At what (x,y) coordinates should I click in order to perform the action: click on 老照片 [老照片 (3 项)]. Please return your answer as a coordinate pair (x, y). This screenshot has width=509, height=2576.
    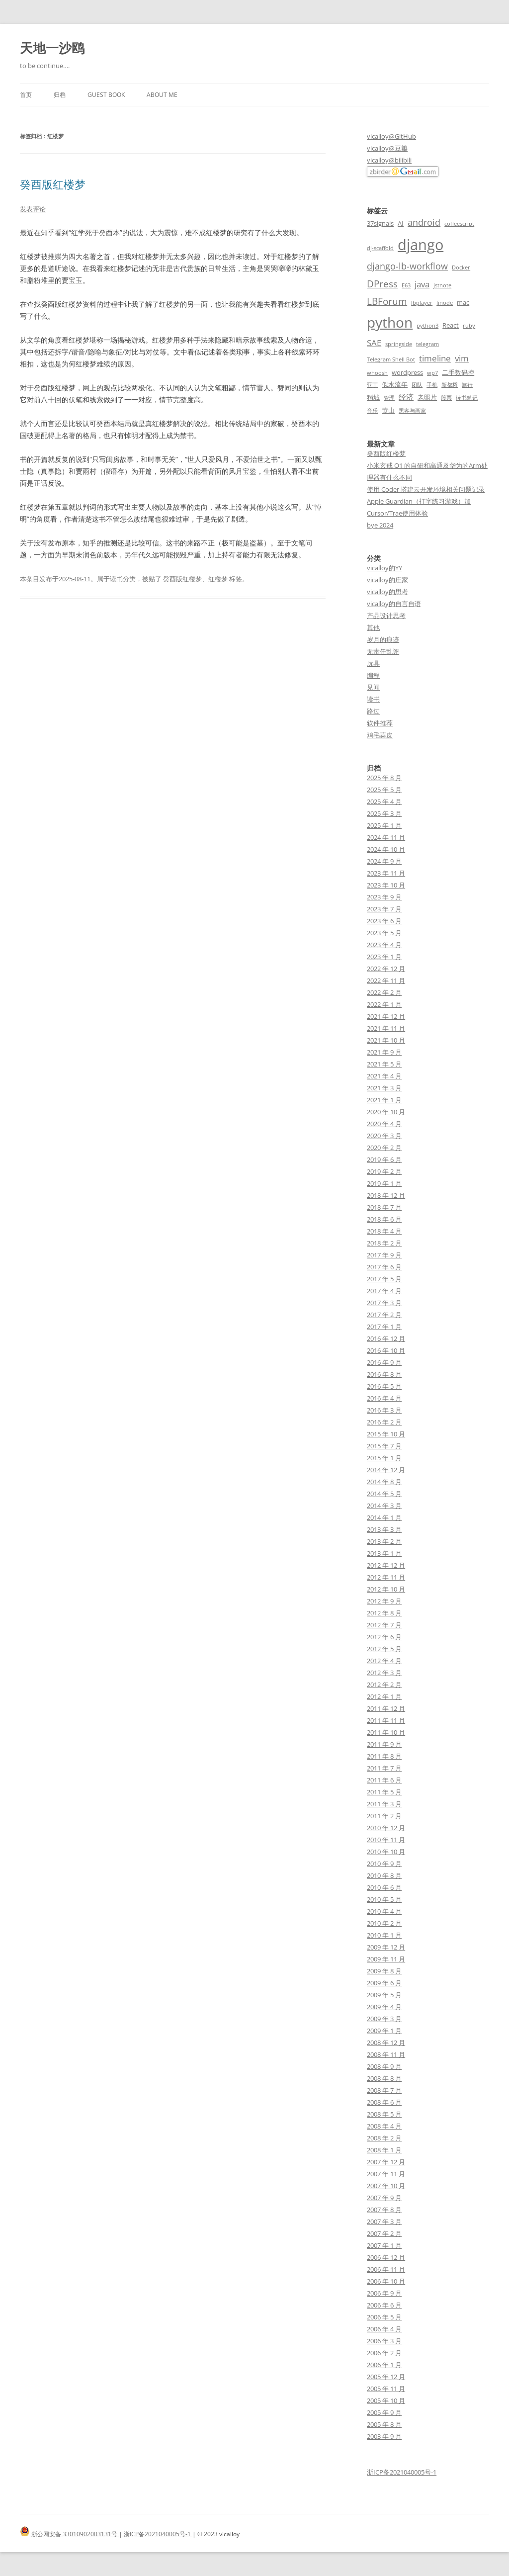
    Looking at the image, I should click on (427, 397).